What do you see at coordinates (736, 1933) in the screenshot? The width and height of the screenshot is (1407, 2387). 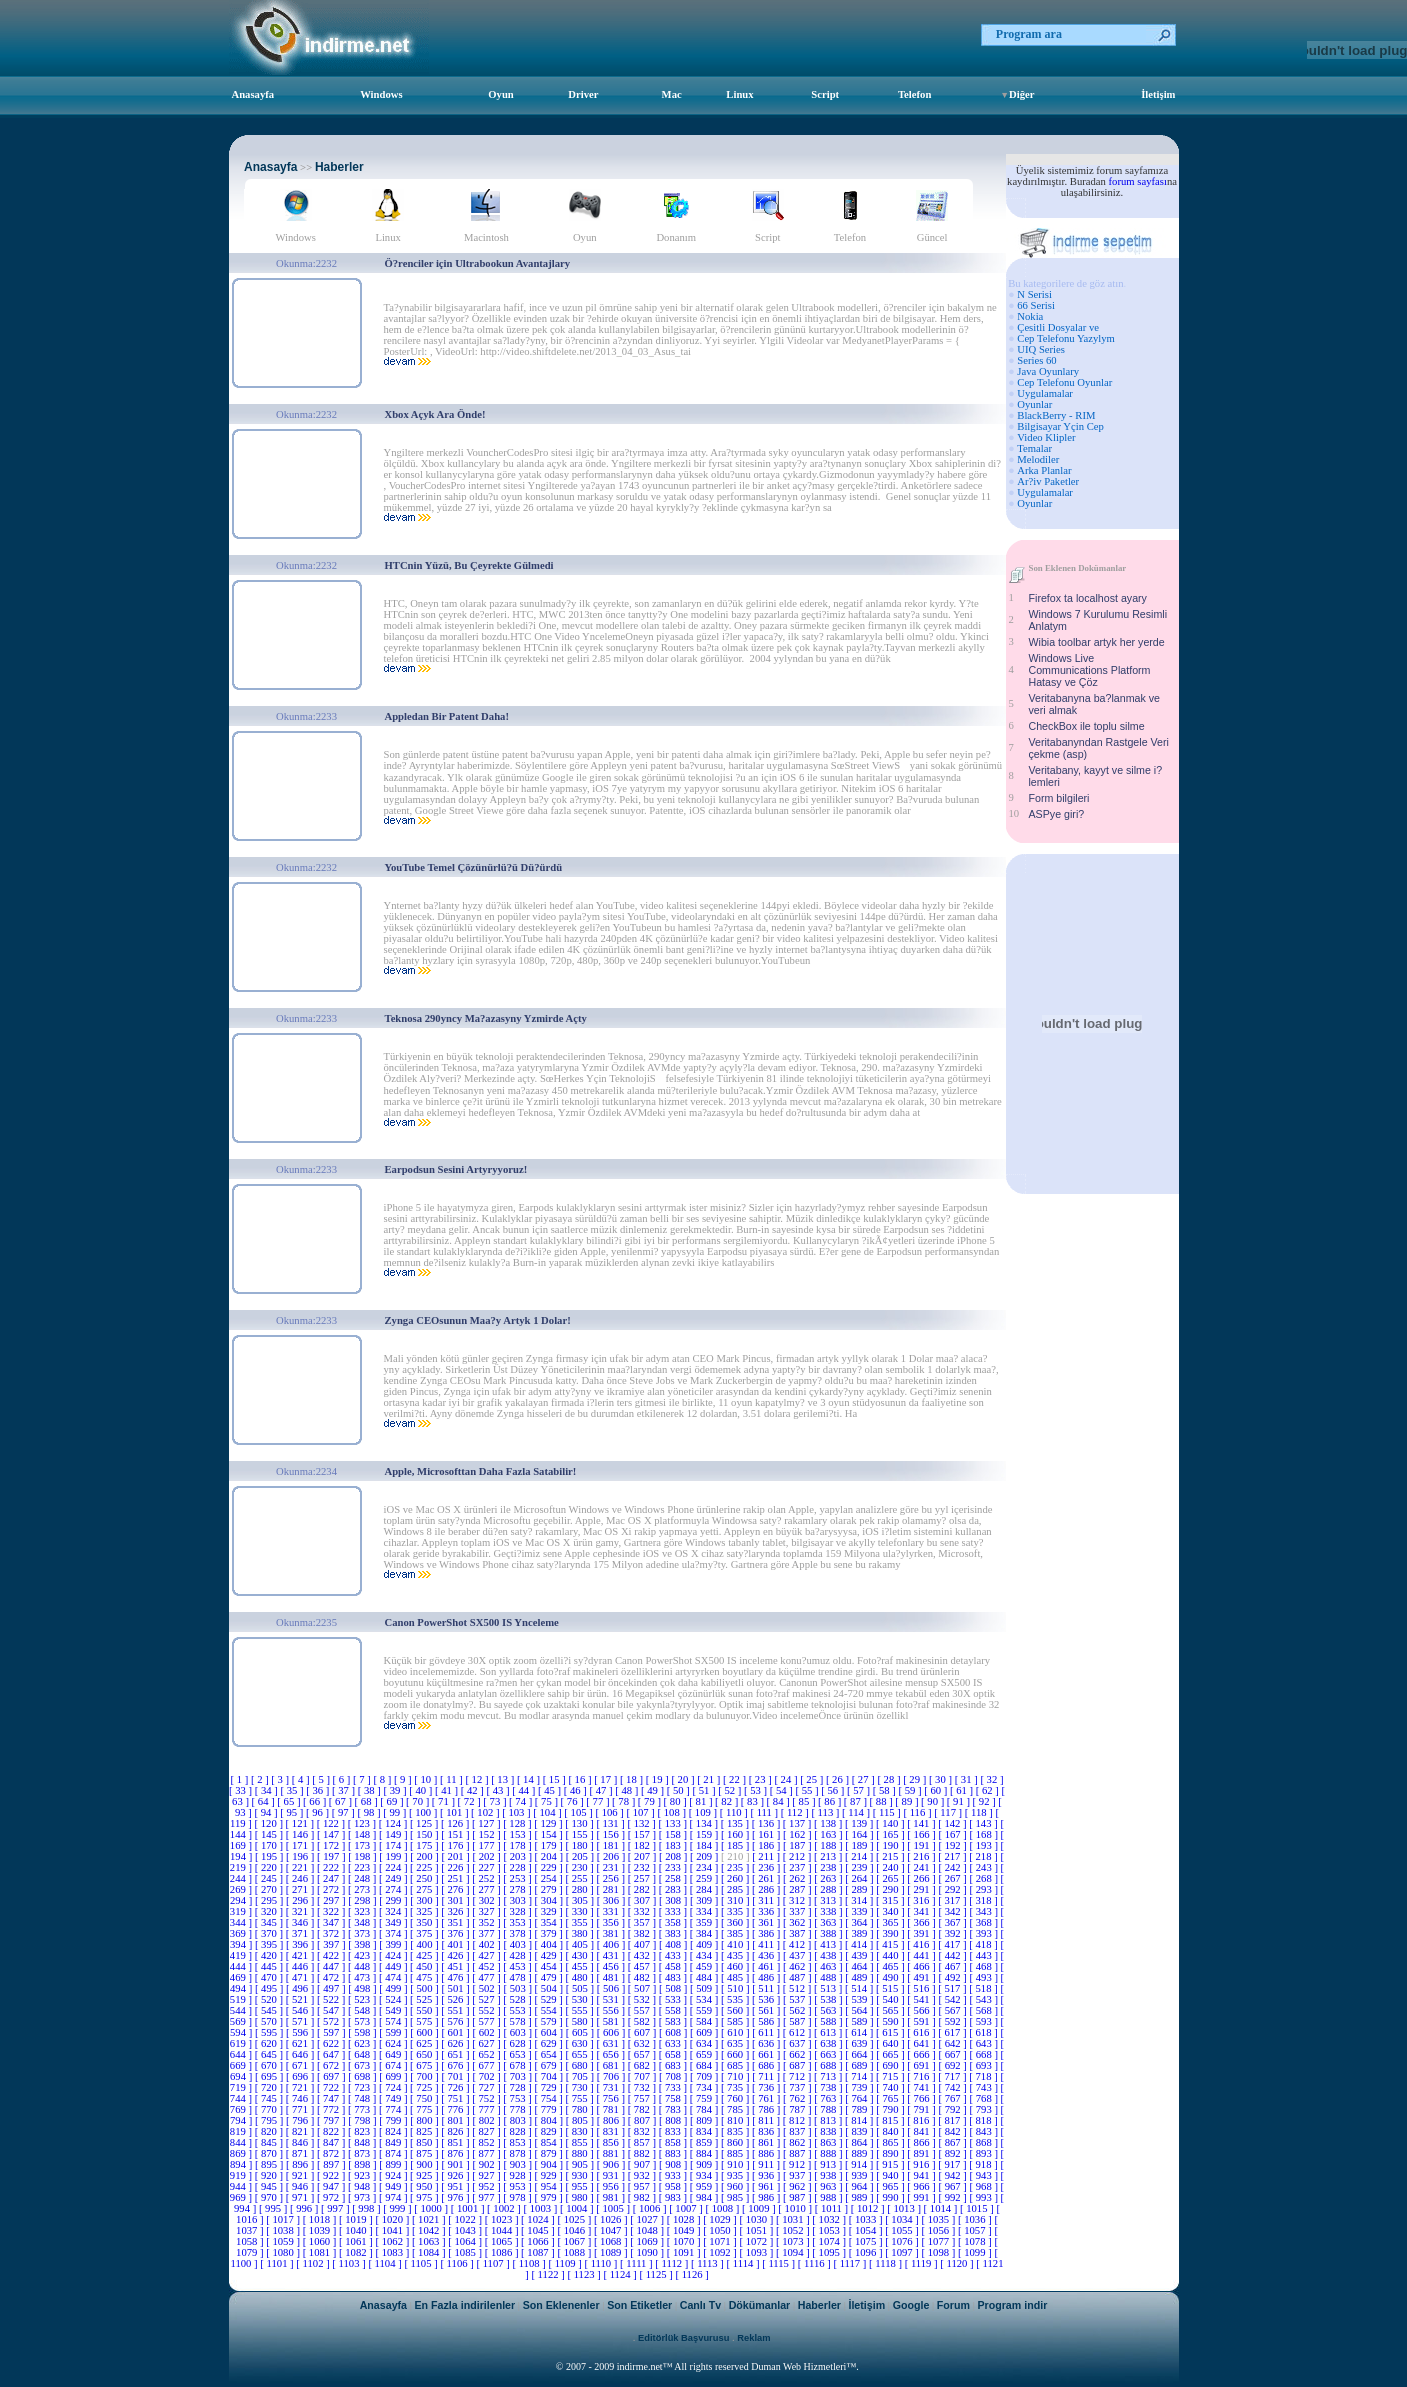 I see `[ 385 ]` at bounding box center [736, 1933].